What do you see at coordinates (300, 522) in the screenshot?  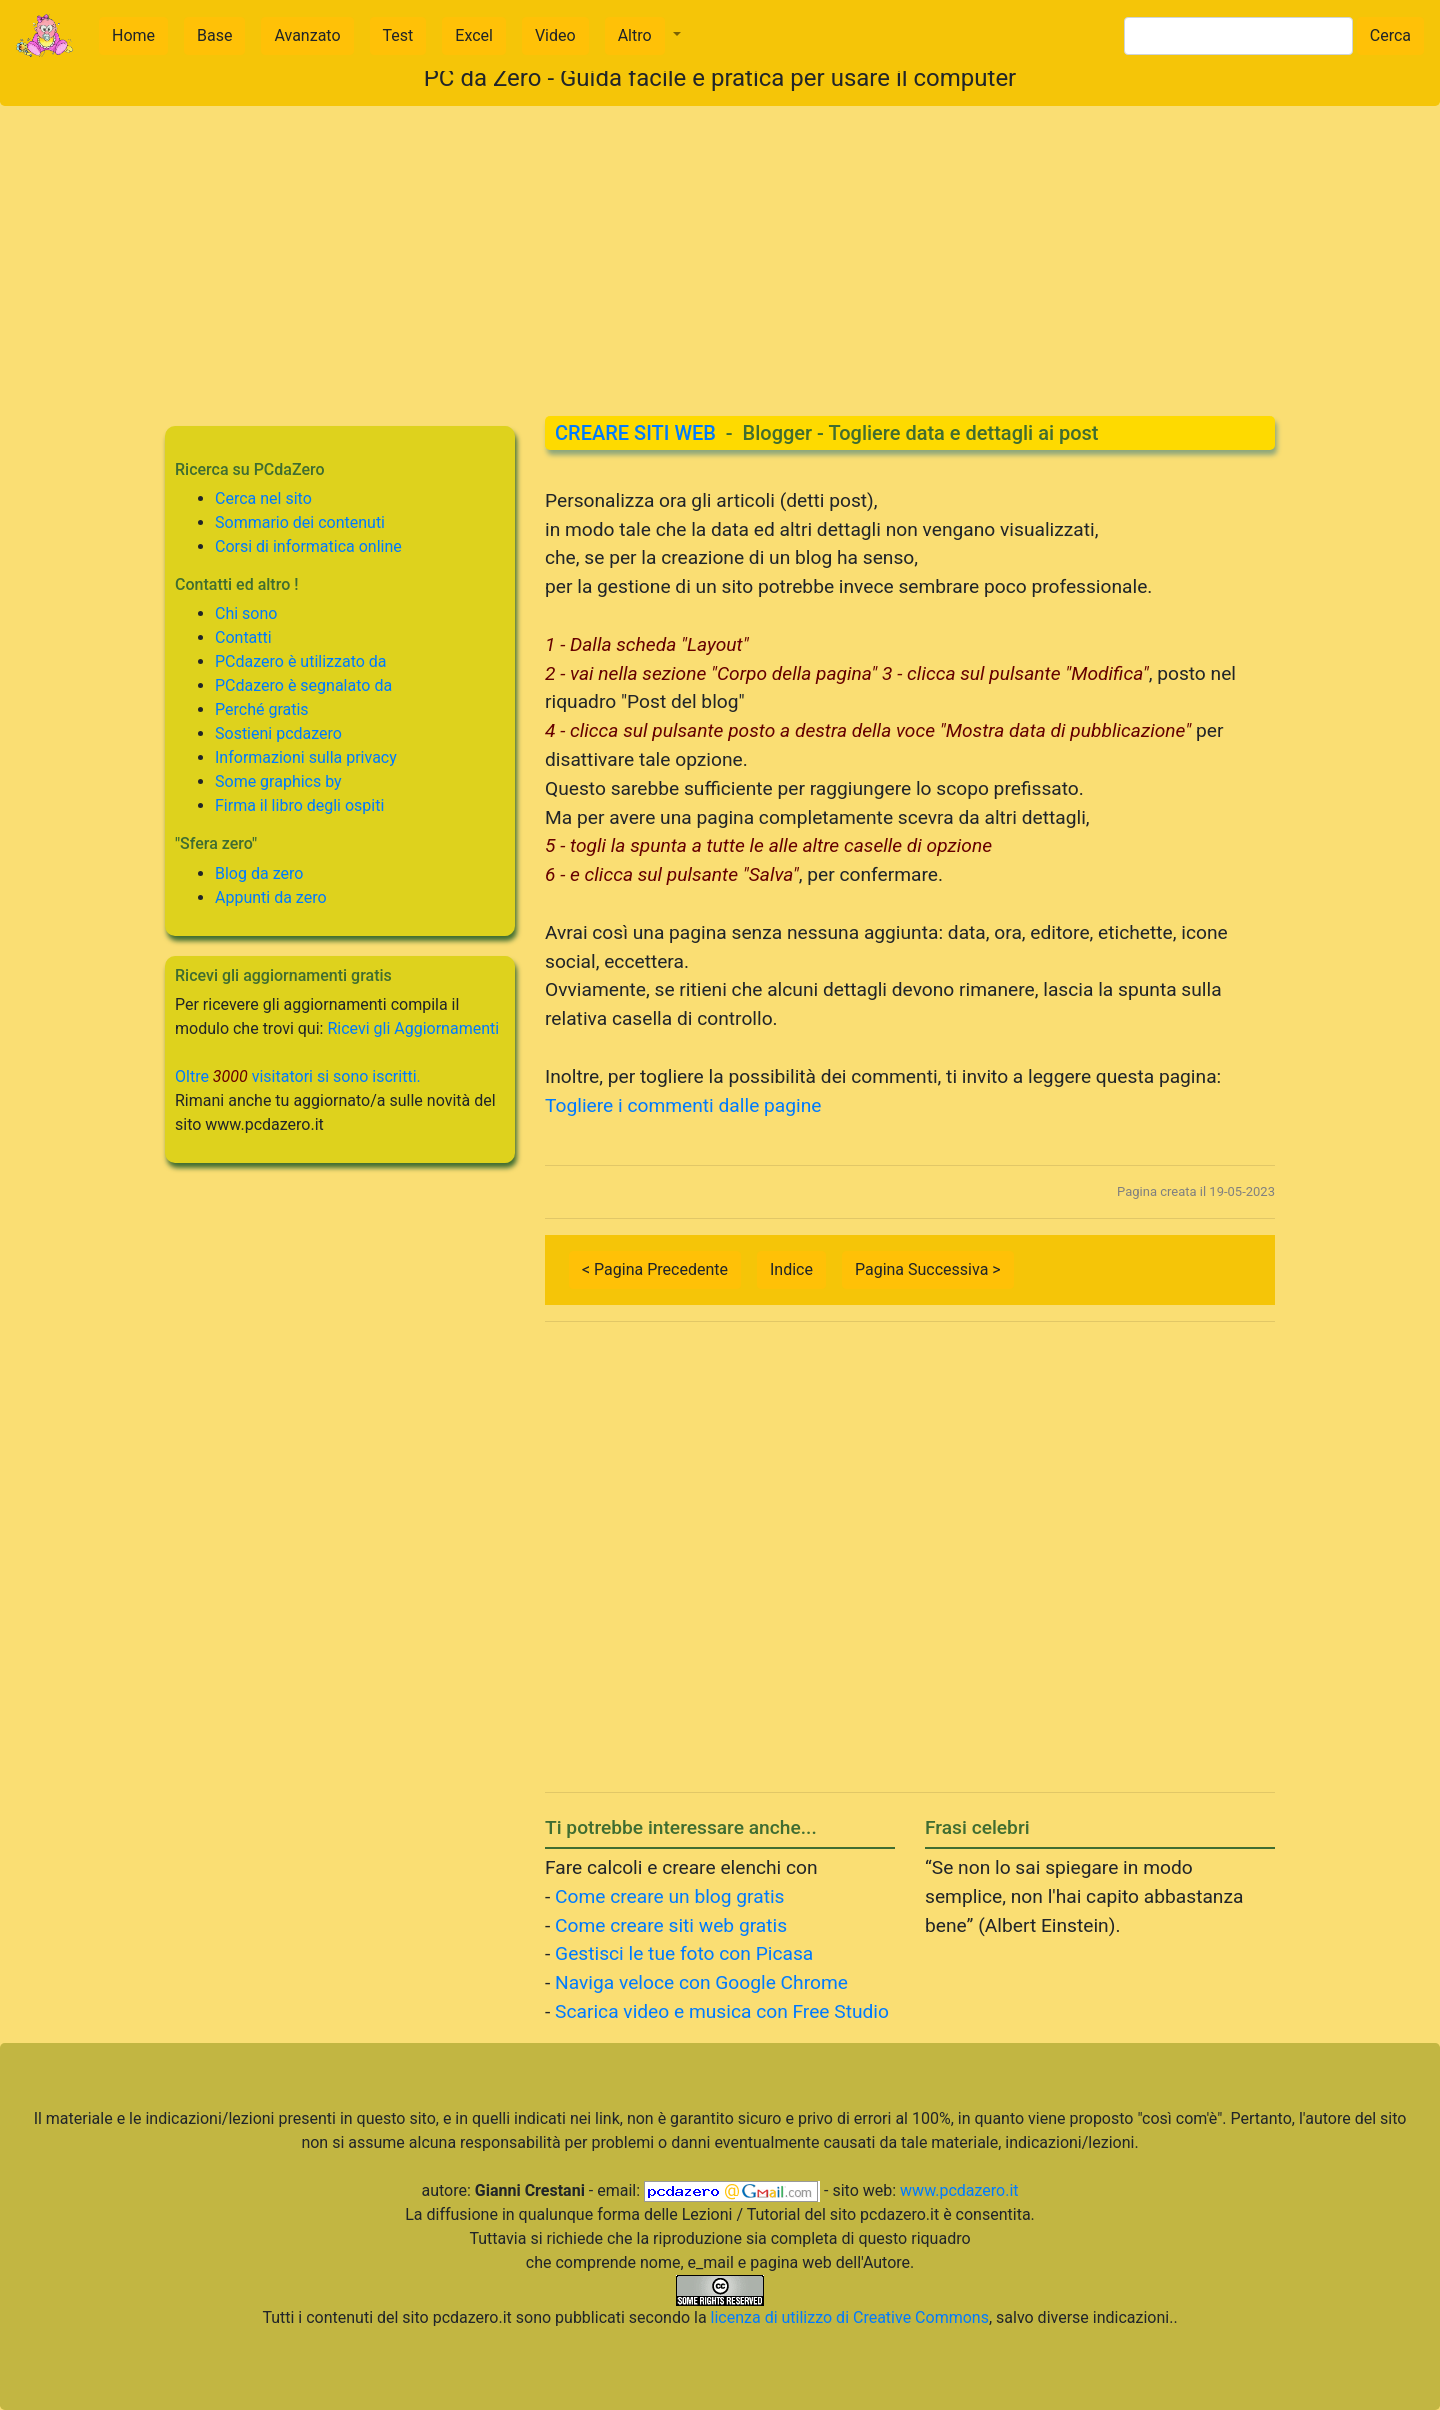 I see `Sommario dei contenuti` at bounding box center [300, 522].